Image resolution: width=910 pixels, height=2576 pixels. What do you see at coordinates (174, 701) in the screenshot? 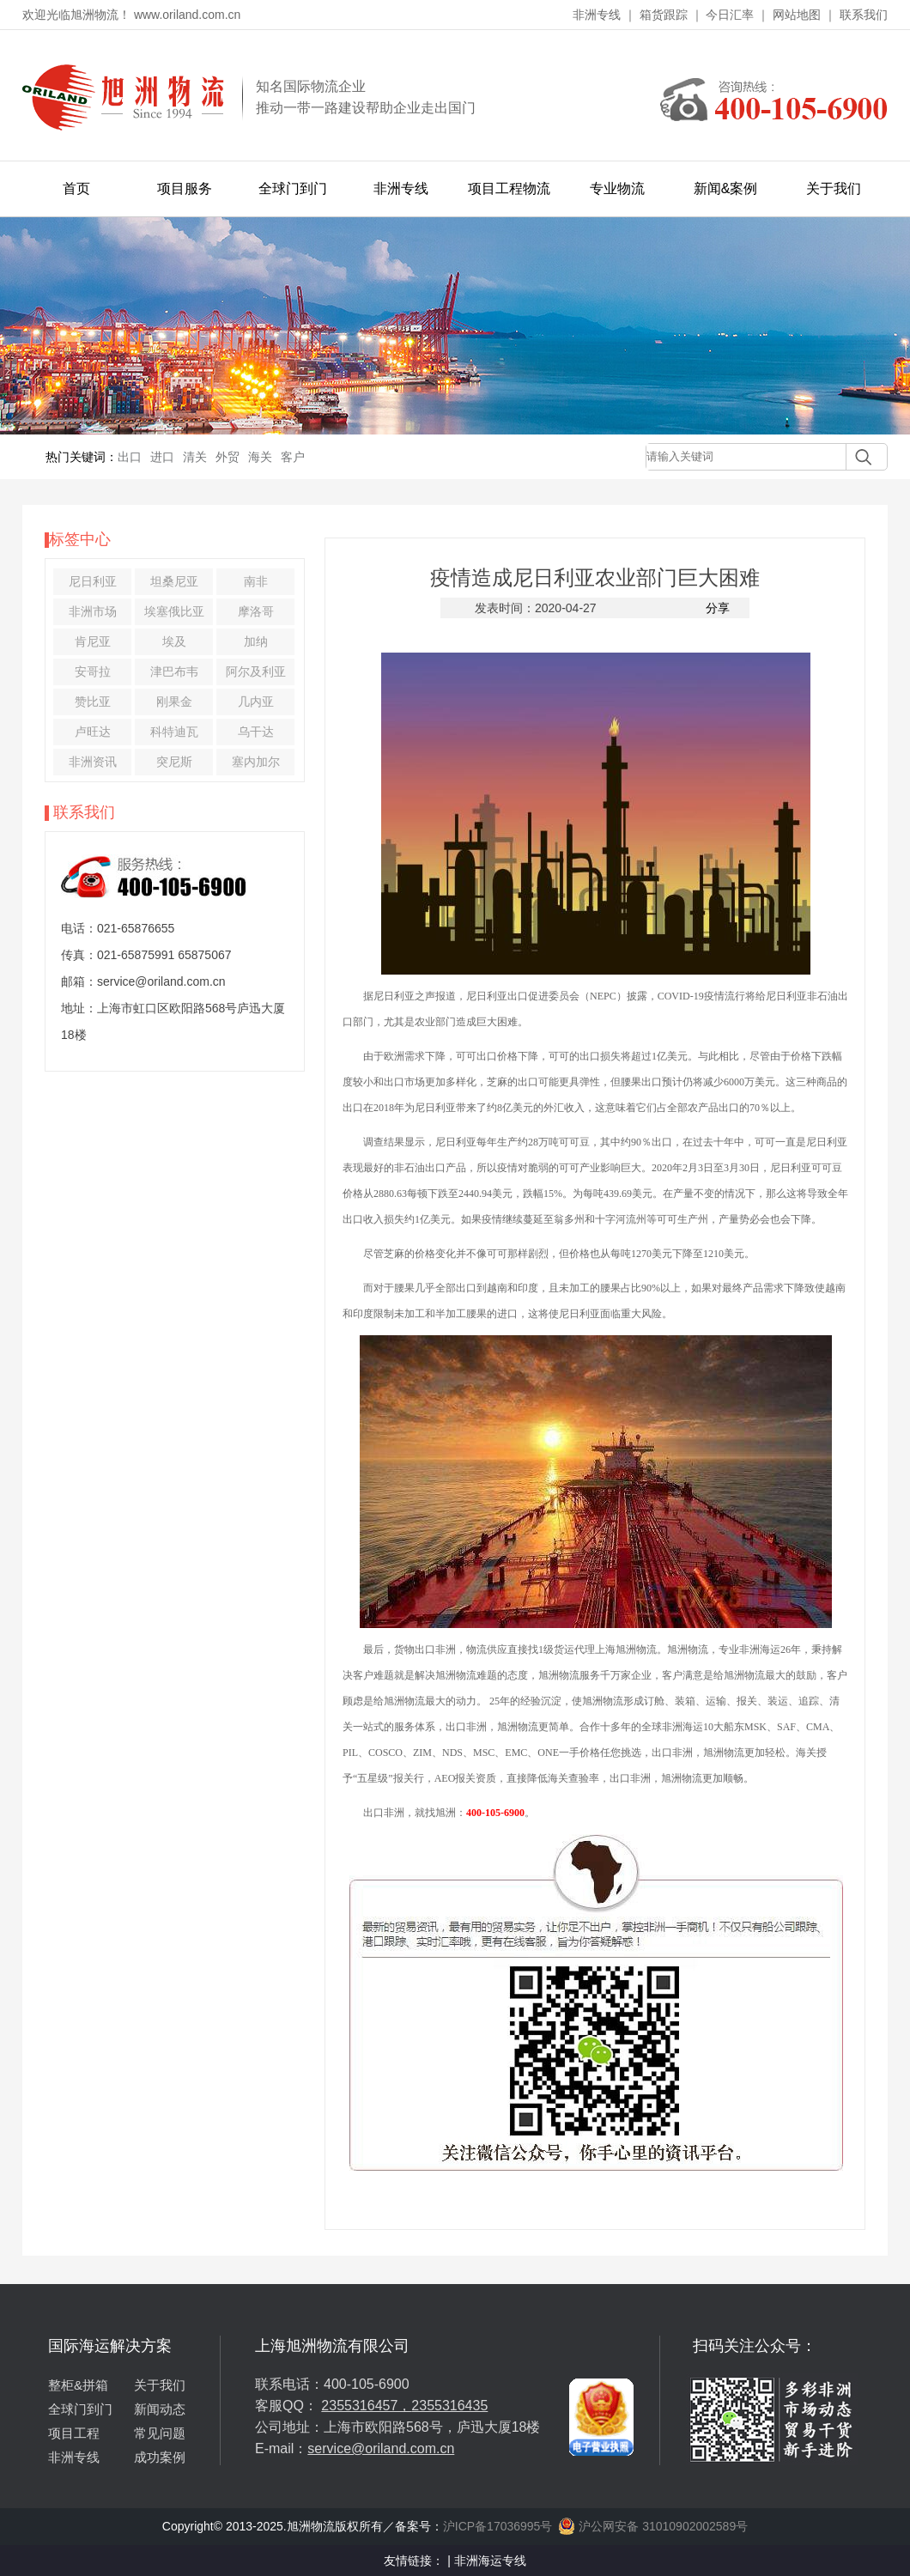
I see `刚果金` at bounding box center [174, 701].